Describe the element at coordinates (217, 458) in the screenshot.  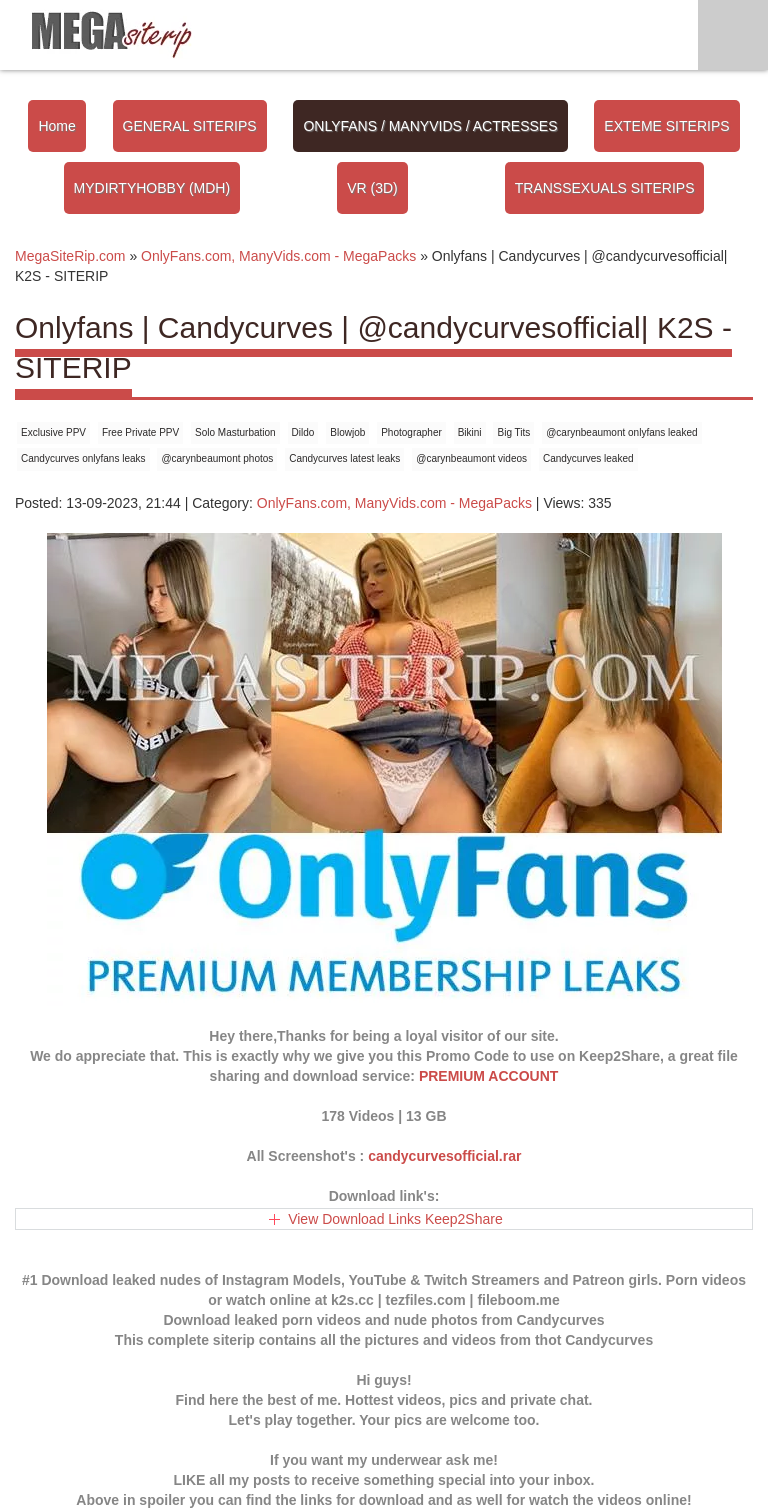
I see `@carynbeaumont photos` at that location.